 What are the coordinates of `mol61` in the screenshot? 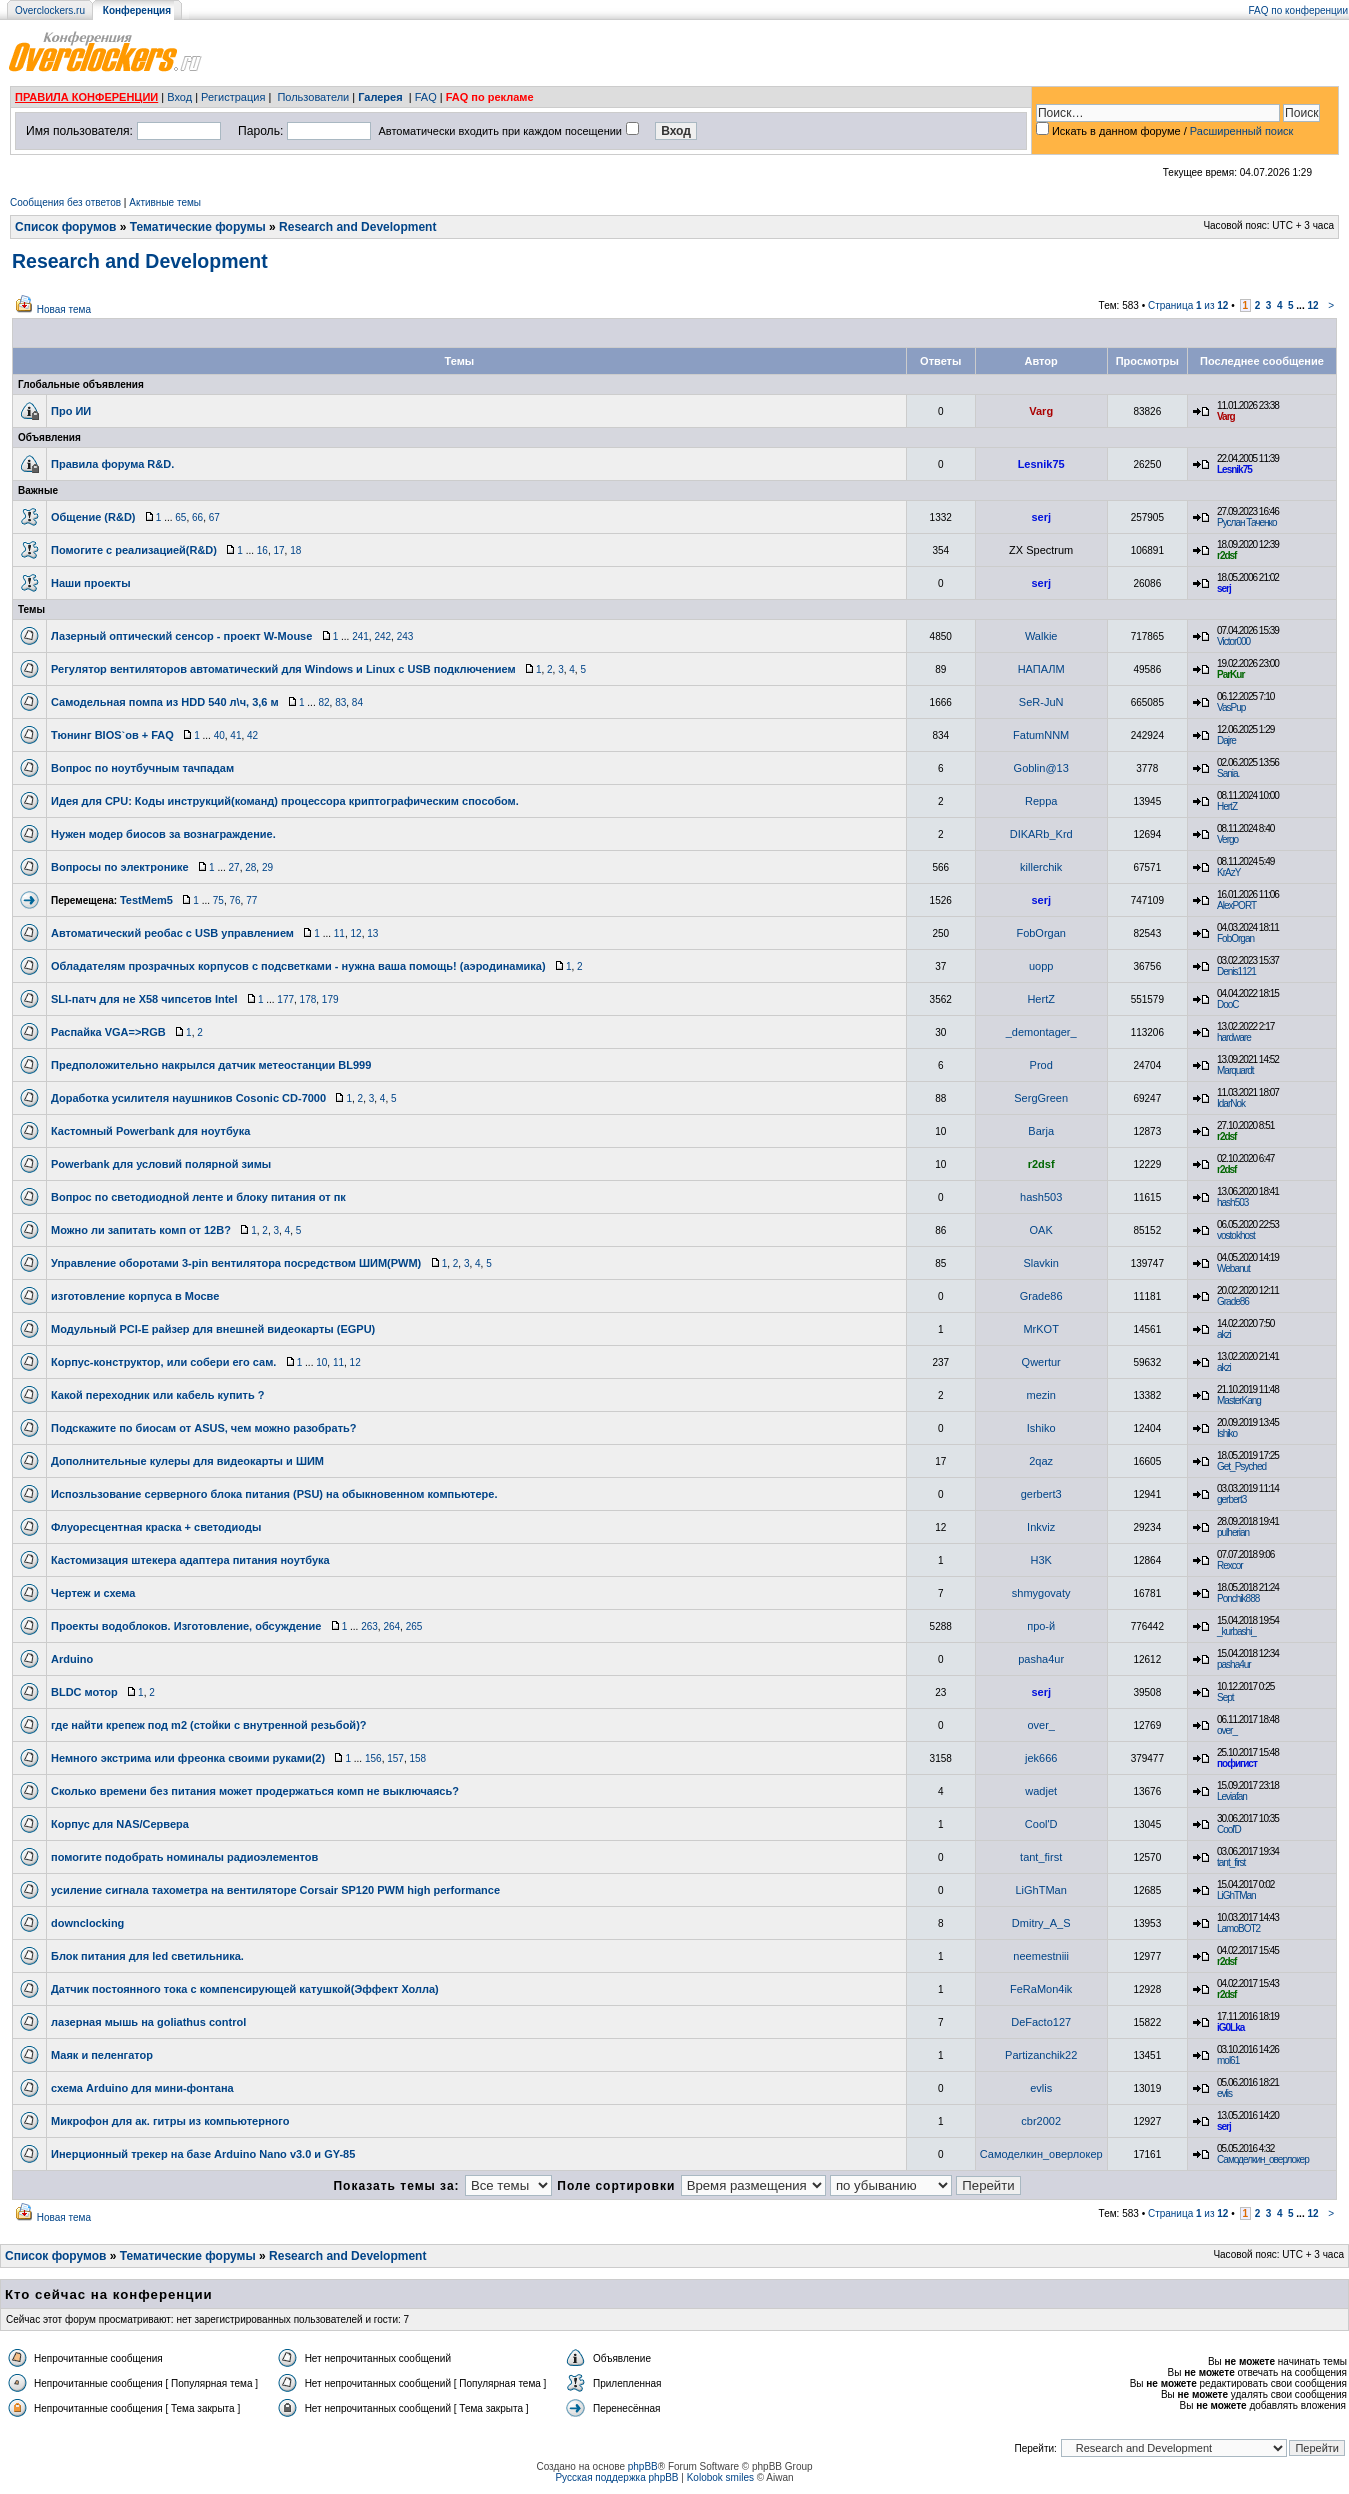 It's located at (1228, 2060).